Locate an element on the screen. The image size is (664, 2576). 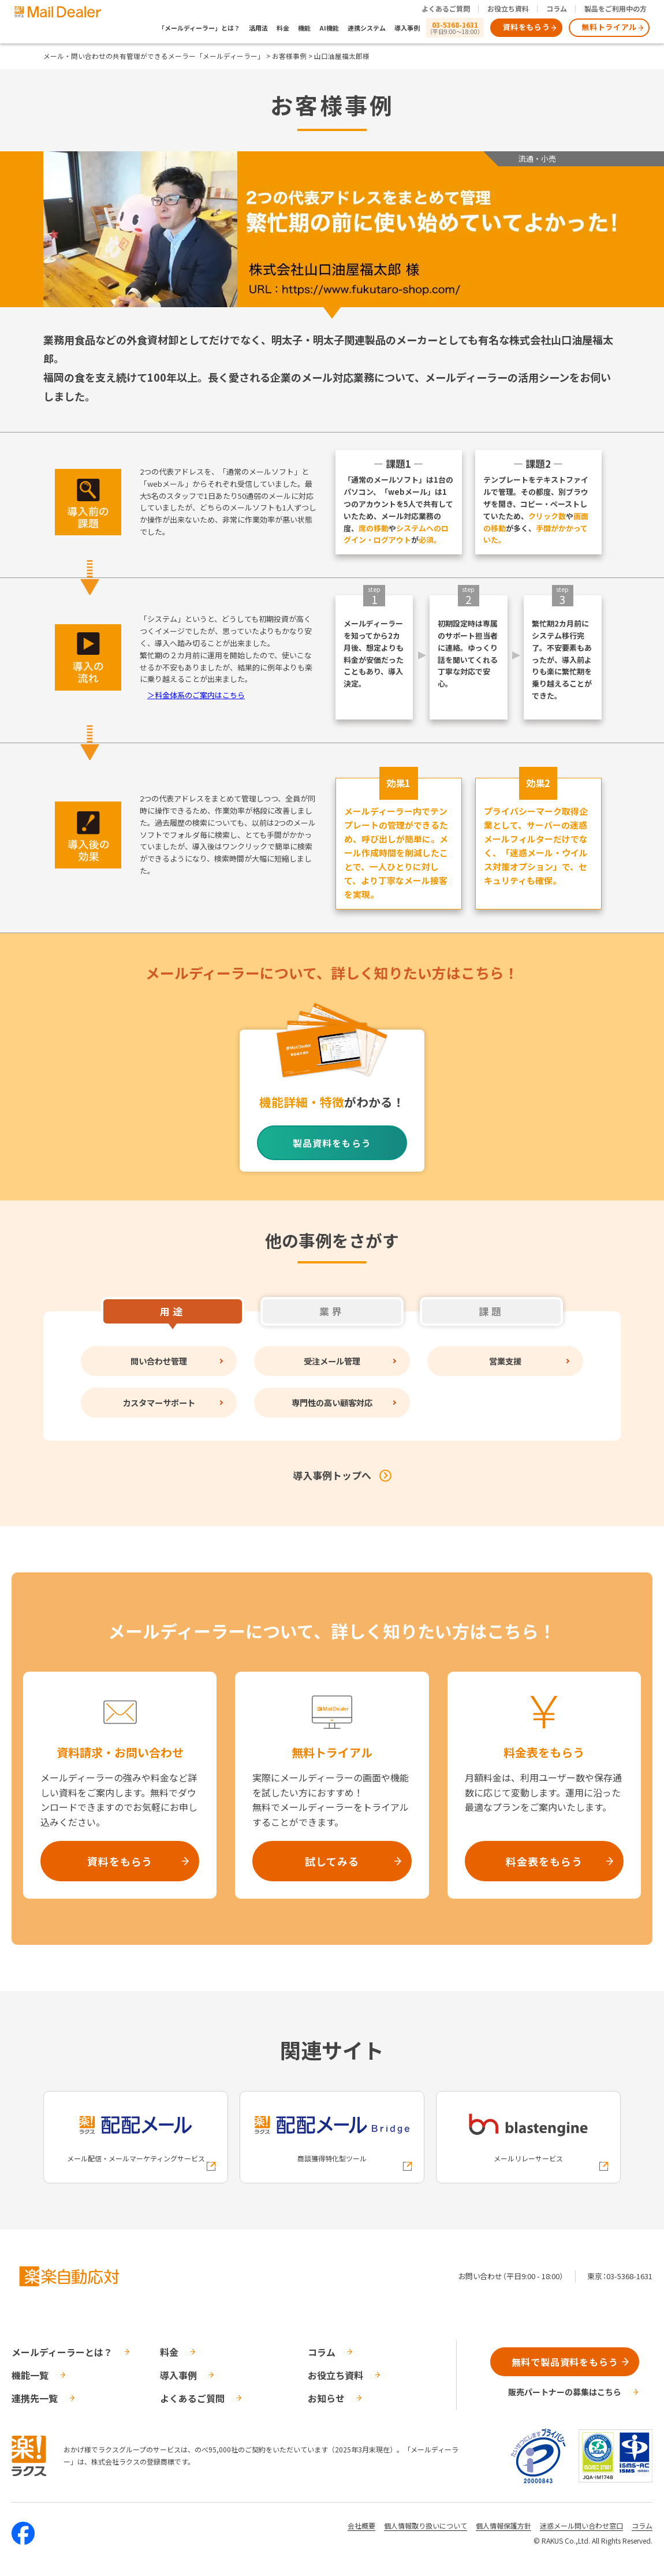
コラム is located at coordinates (556, 8).